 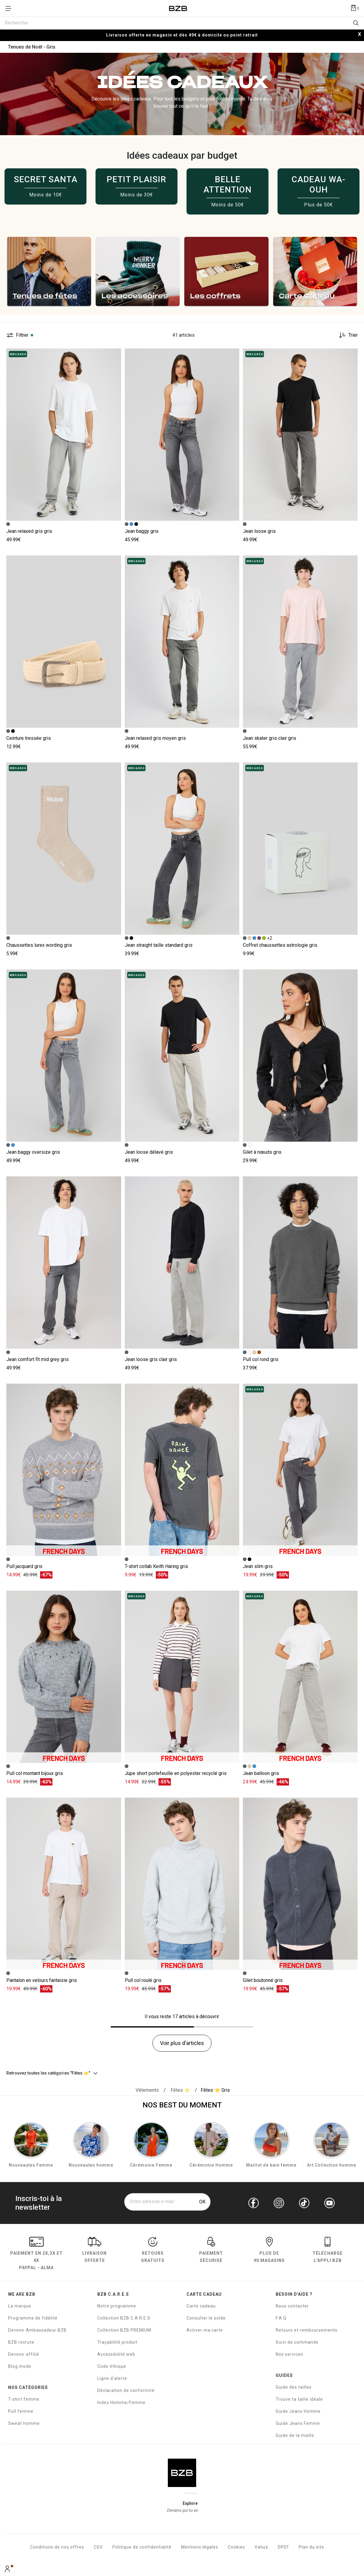 What do you see at coordinates (327, 2251) in the screenshot?
I see `Télécharge l'Appli BZB` at bounding box center [327, 2251].